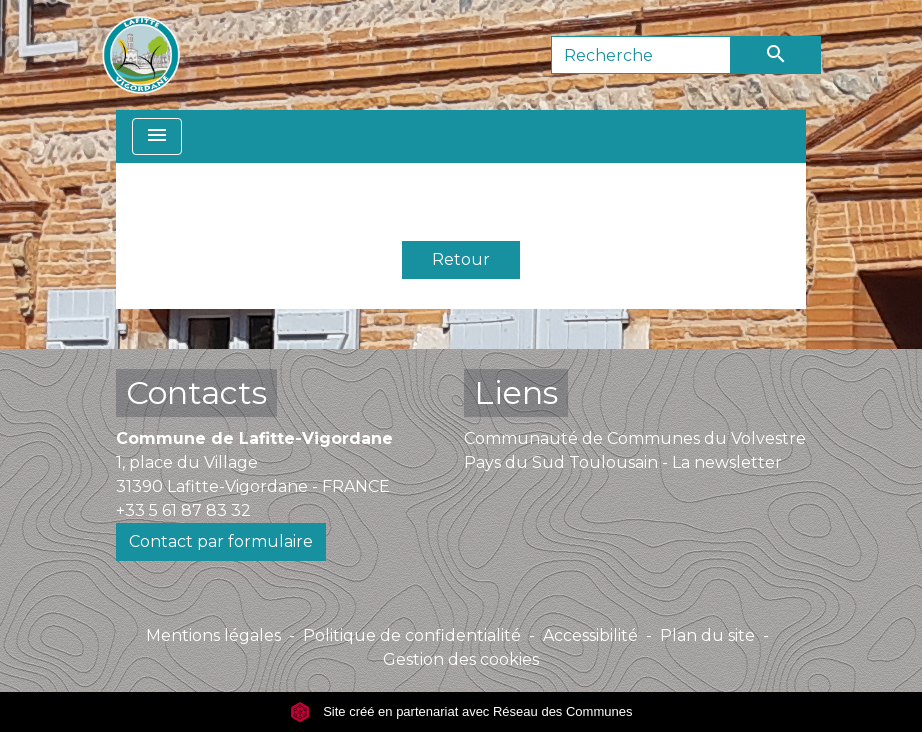  What do you see at coordinates (461, 259) in the screenshot?
I see `Retour` at bounding box center [461, 259].